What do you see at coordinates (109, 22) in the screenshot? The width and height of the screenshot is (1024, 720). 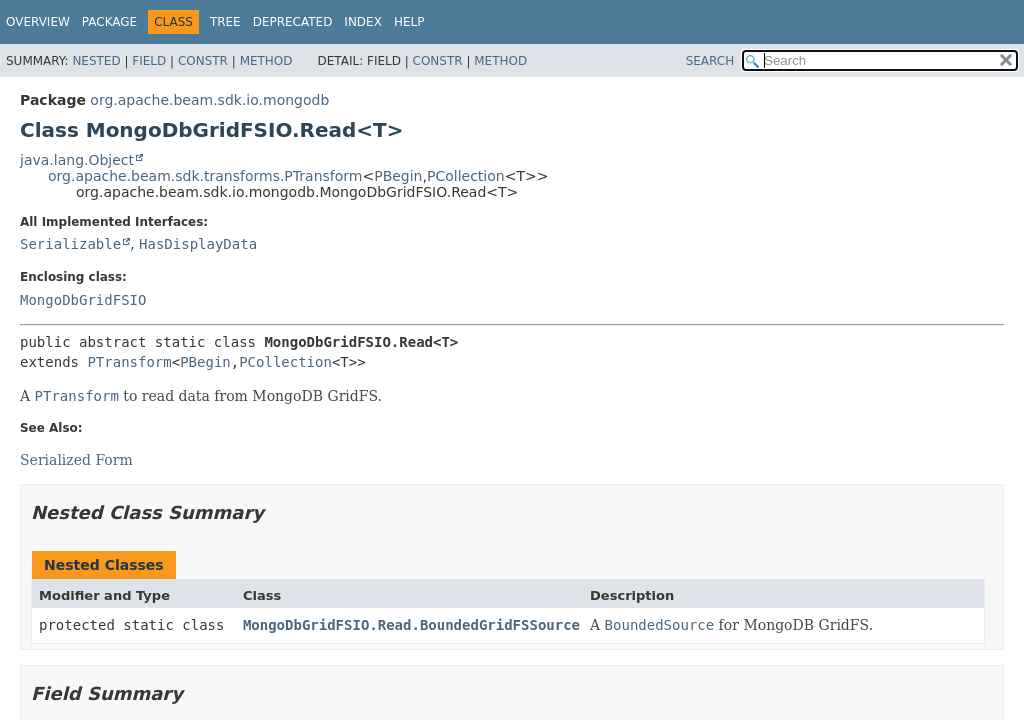 I see `Package` at bounding box center [109, 22].